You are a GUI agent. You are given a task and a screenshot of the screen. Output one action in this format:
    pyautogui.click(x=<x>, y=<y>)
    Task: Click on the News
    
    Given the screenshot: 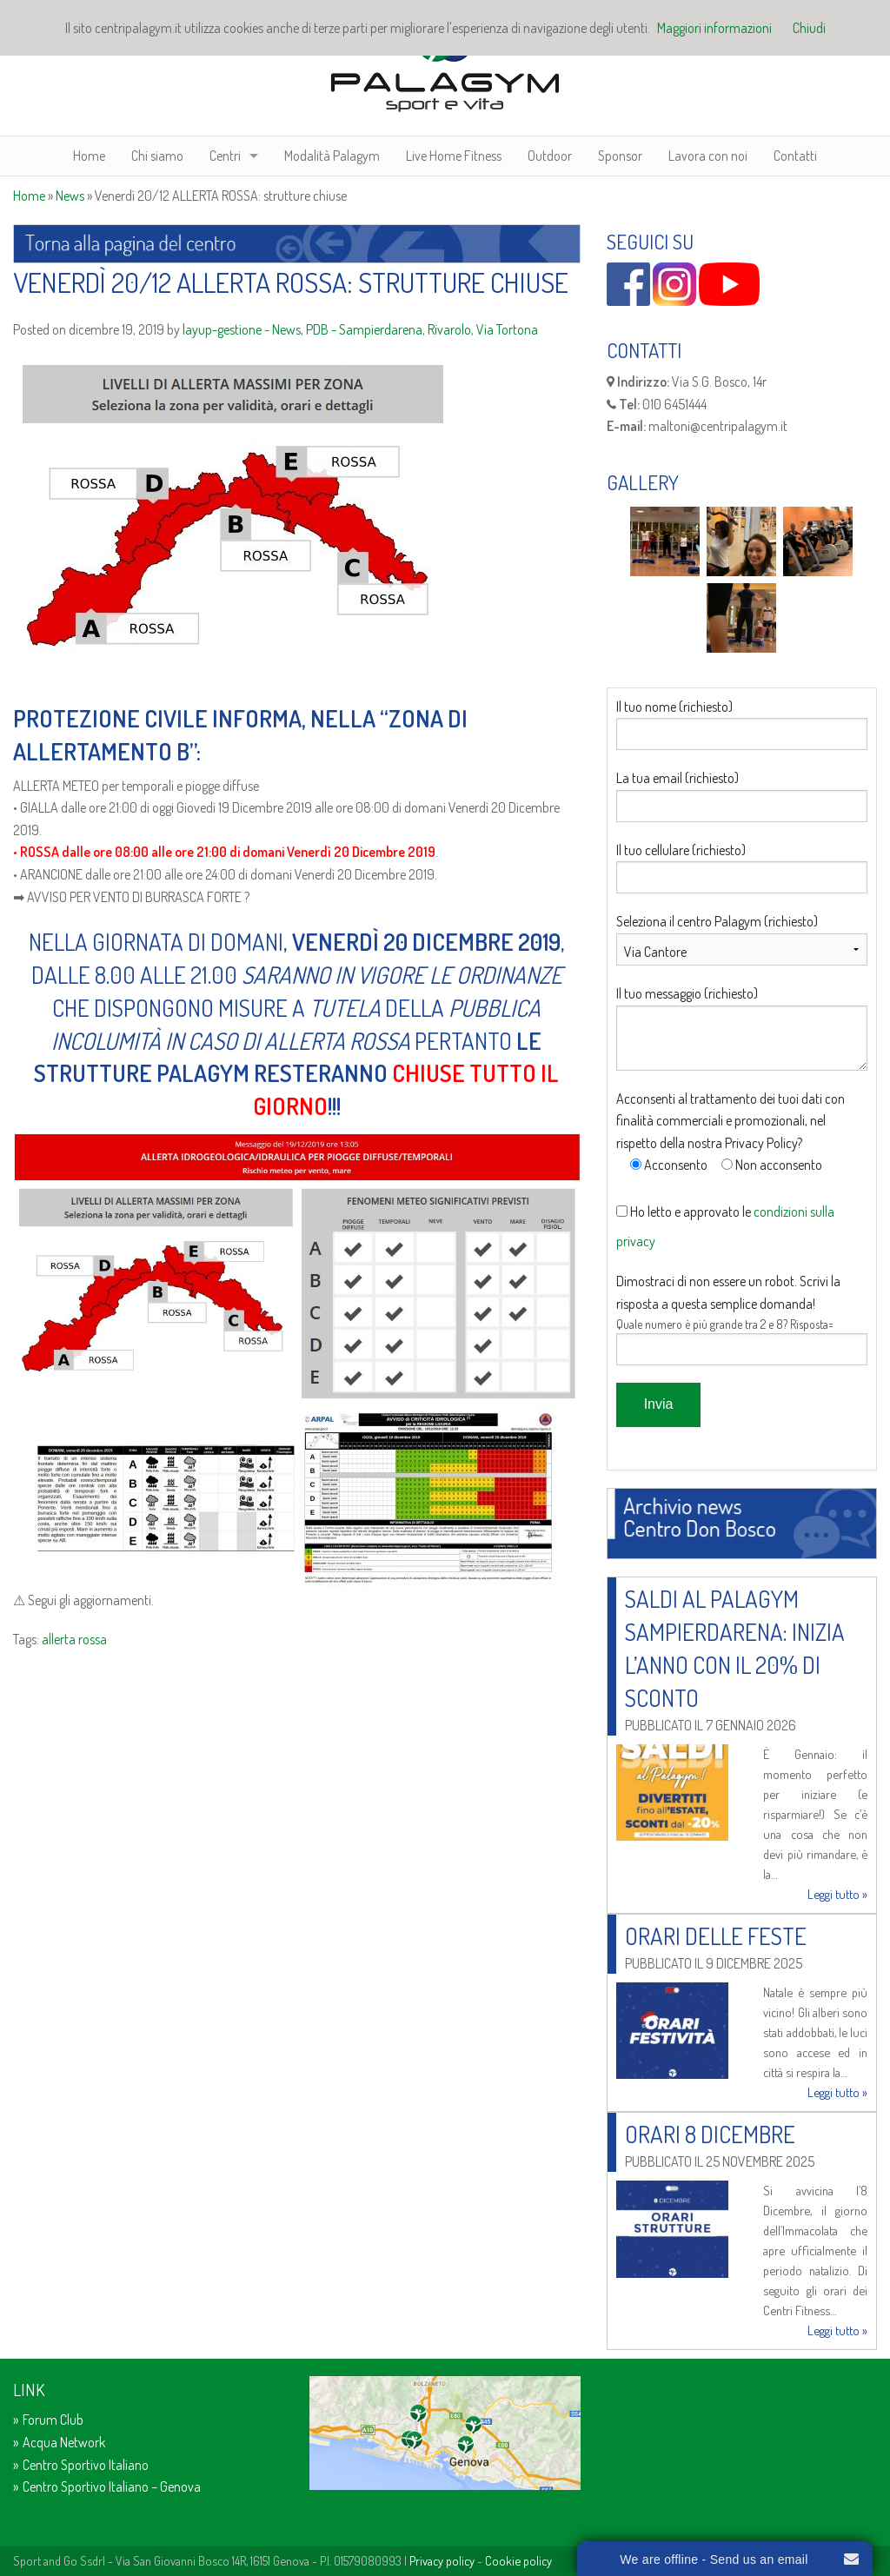 What is the action you would take?
    pyautogui.click(x=70, y=195)
    